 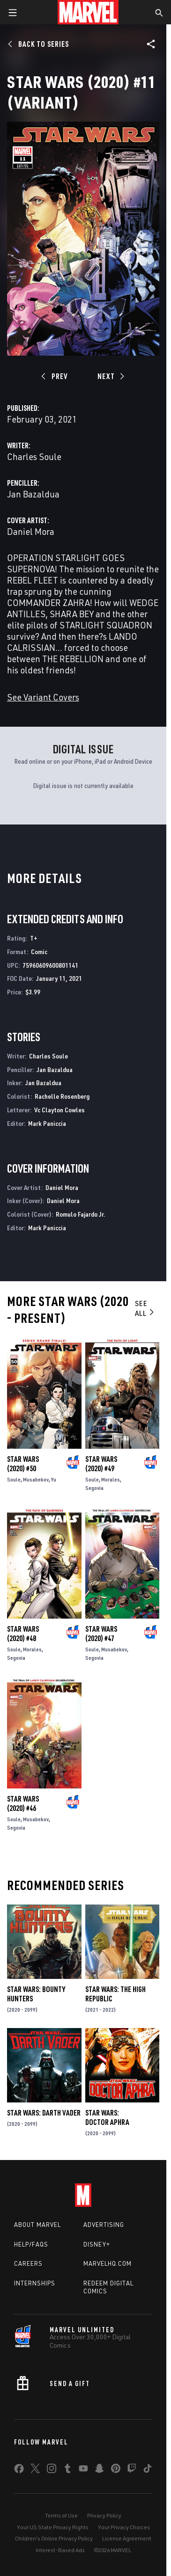 What do you see at coordinates (54, 2538) in the screenshot?
I see `Children's Online Privacy Policy` at bounding box center [54, 2538].